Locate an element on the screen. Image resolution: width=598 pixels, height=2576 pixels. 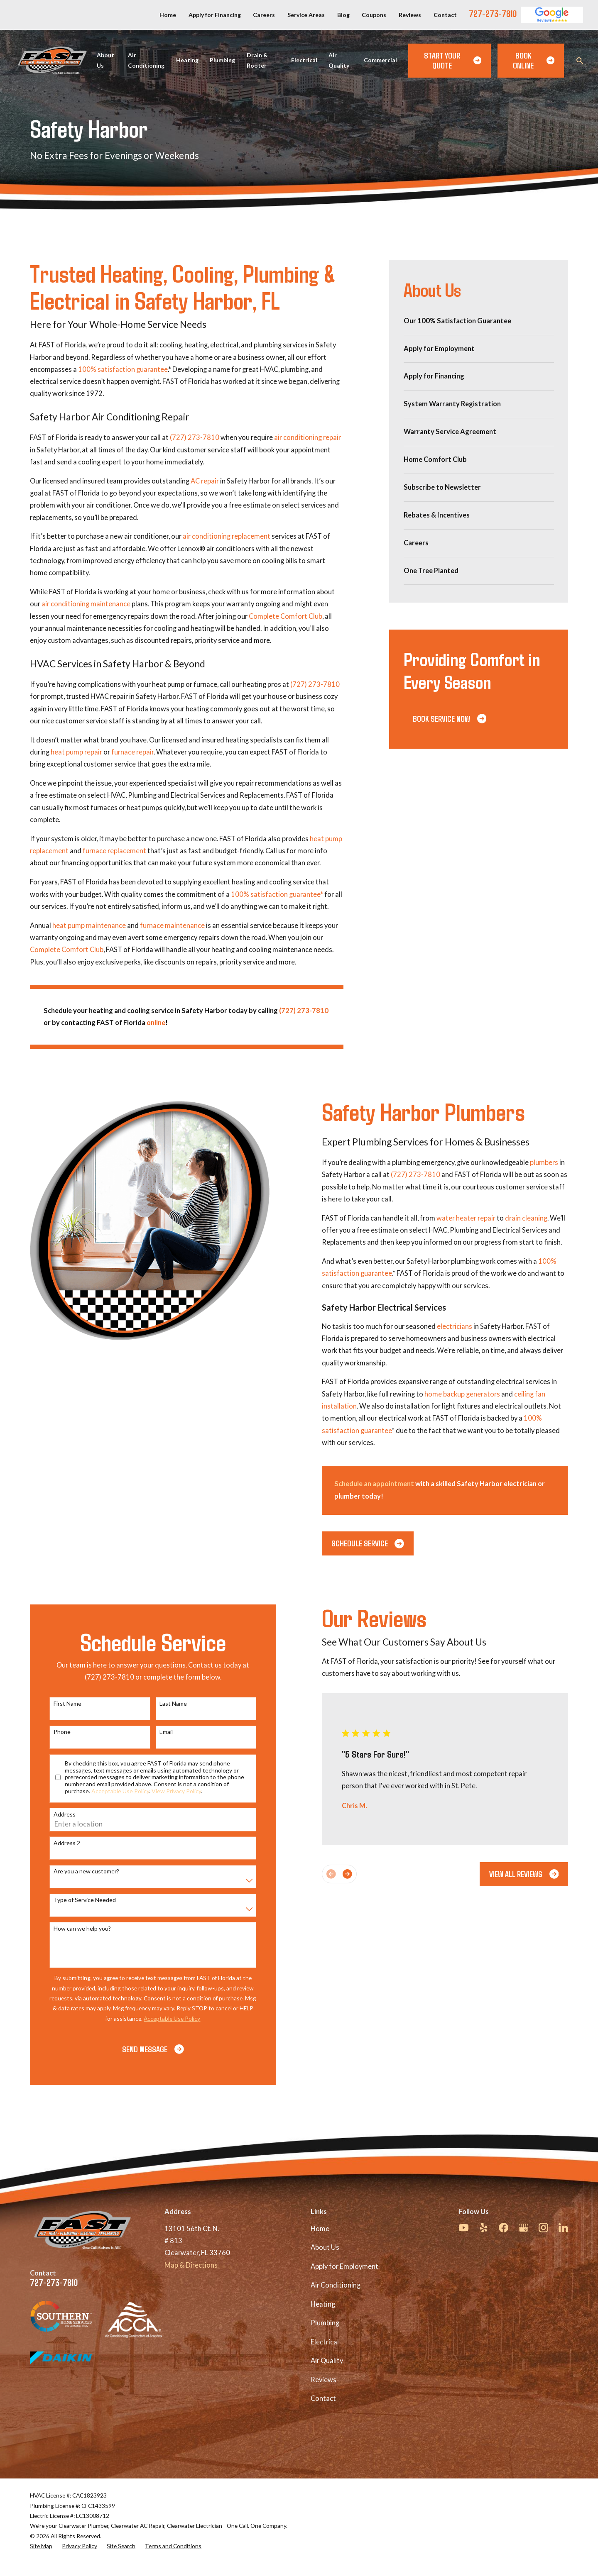
Air Quality is located at coordinates (327, 2360).